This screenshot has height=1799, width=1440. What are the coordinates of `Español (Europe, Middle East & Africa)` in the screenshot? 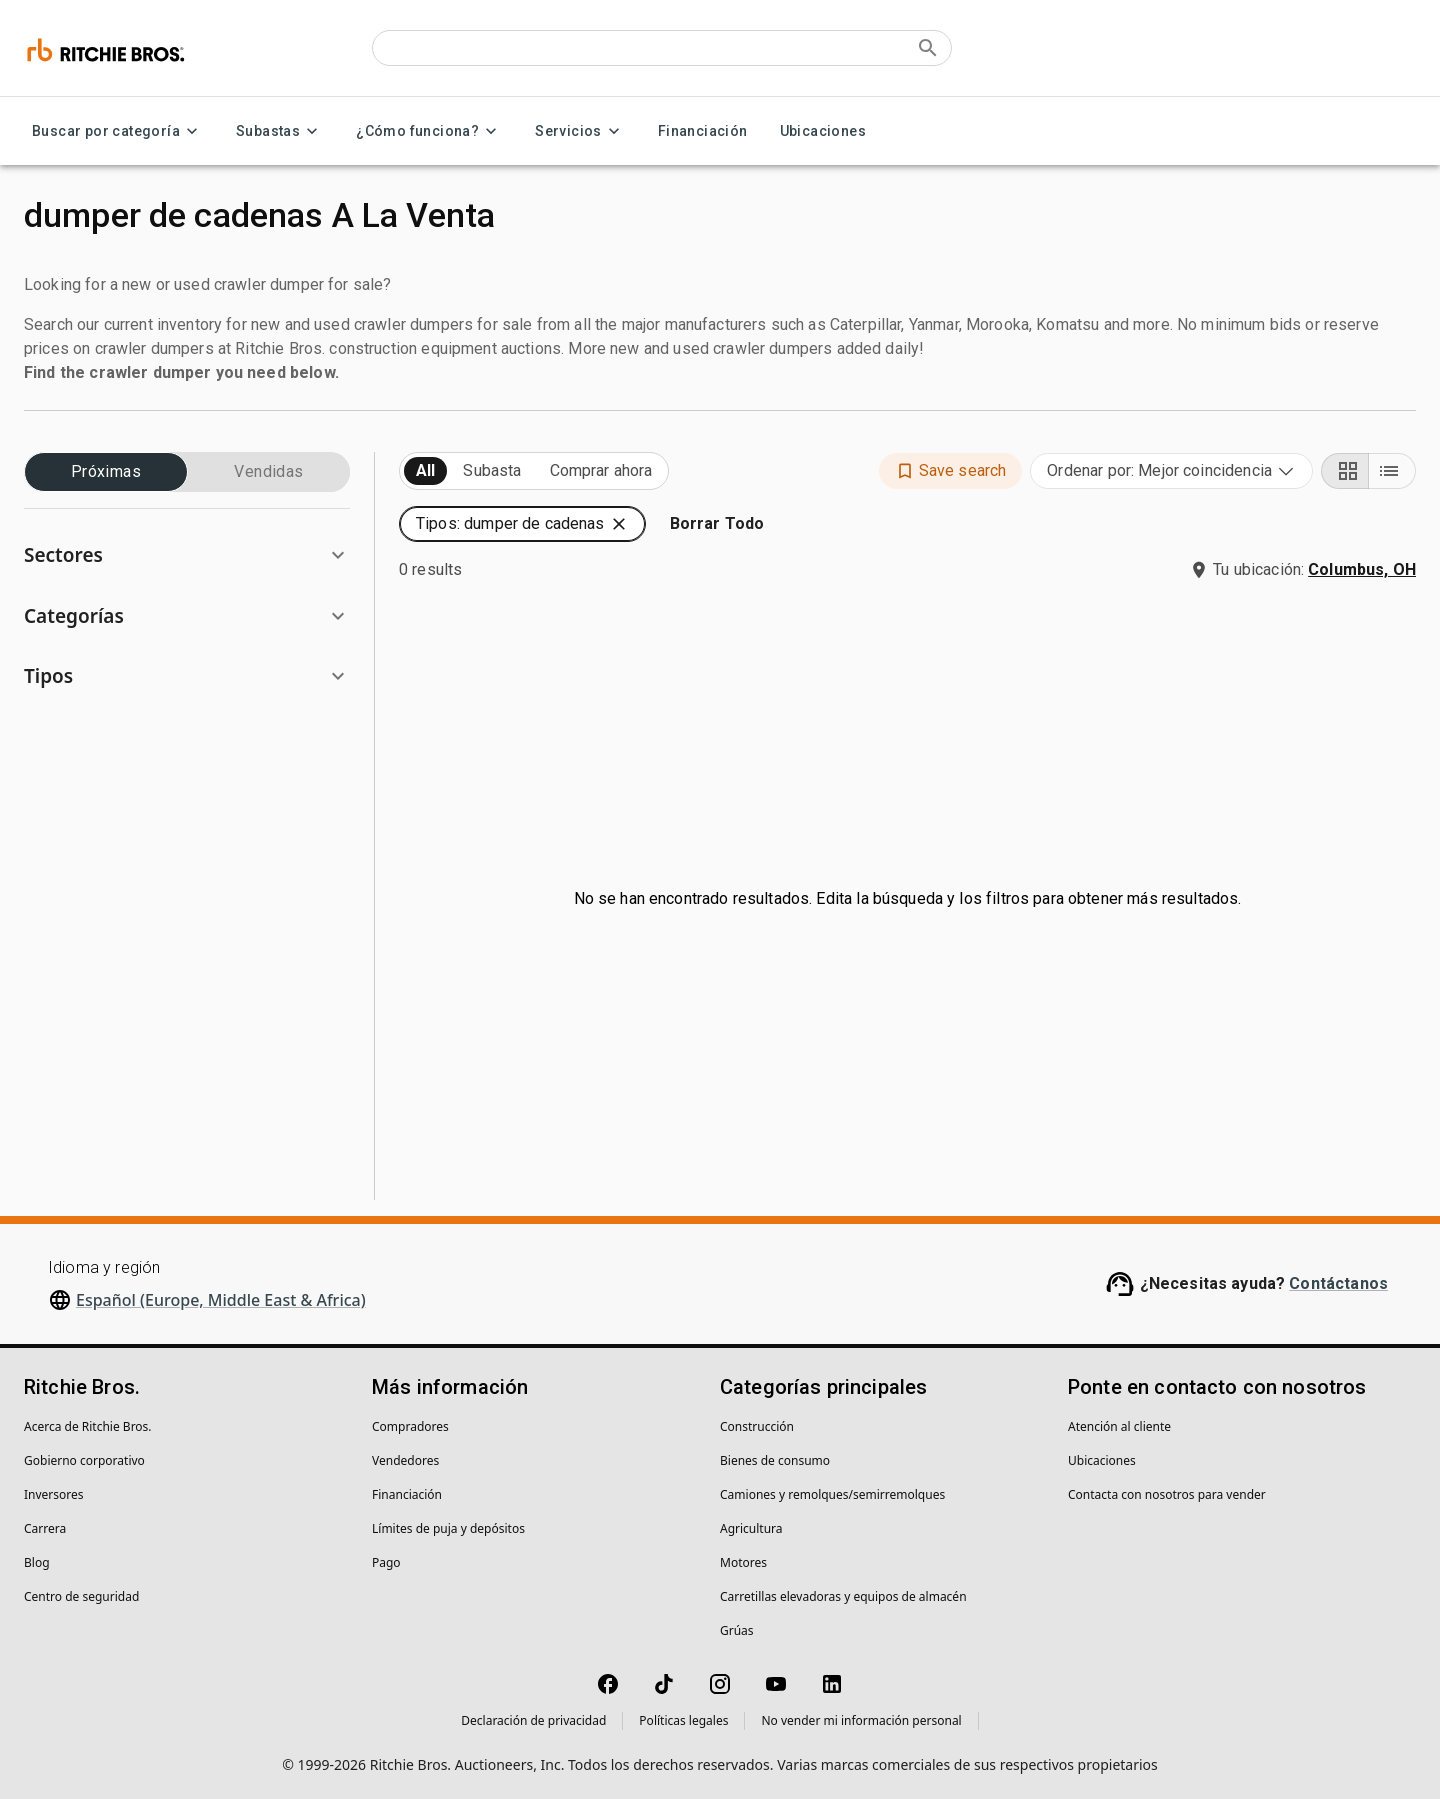 It's located at (221, 1300).